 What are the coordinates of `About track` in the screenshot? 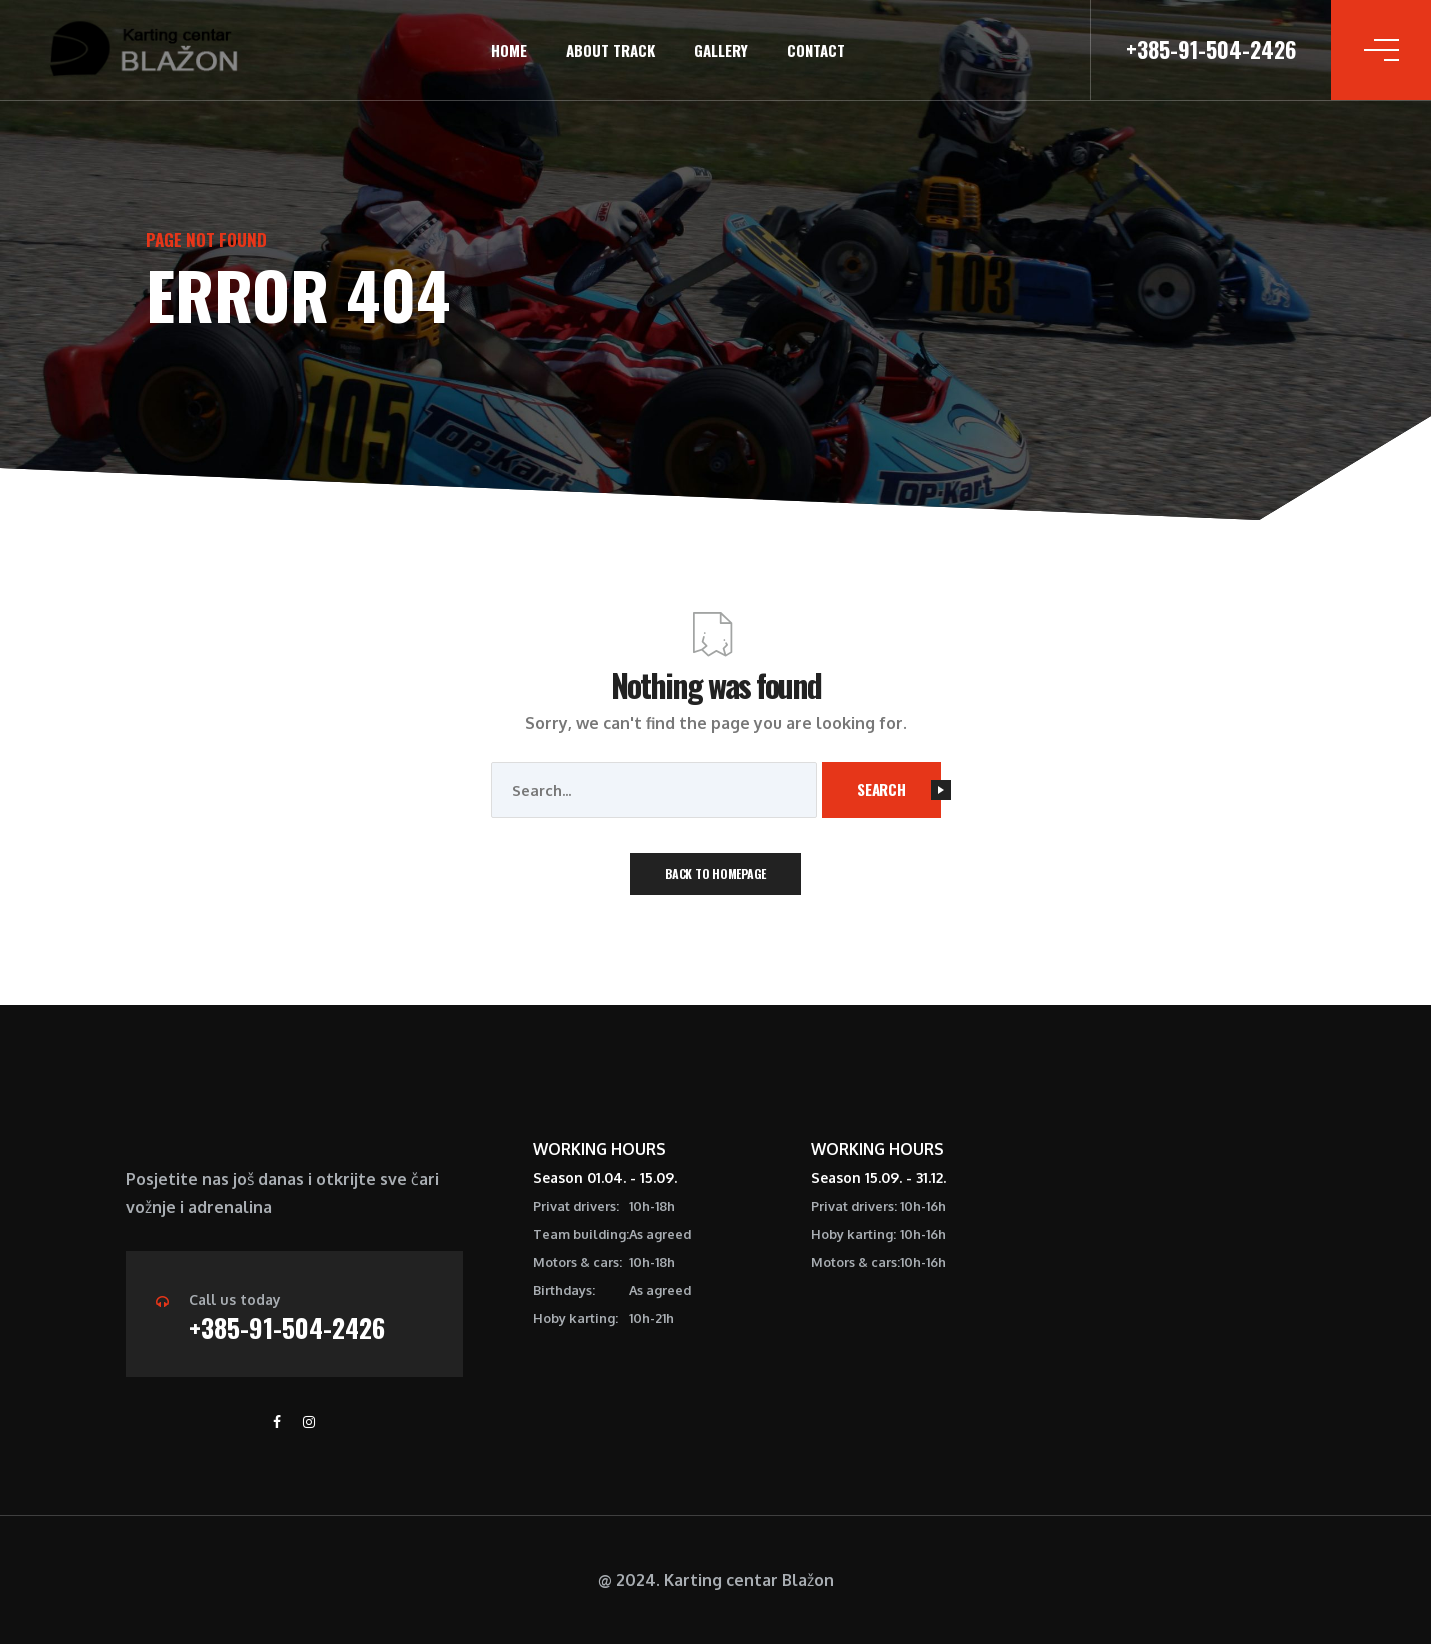 It's located at (610, 50).